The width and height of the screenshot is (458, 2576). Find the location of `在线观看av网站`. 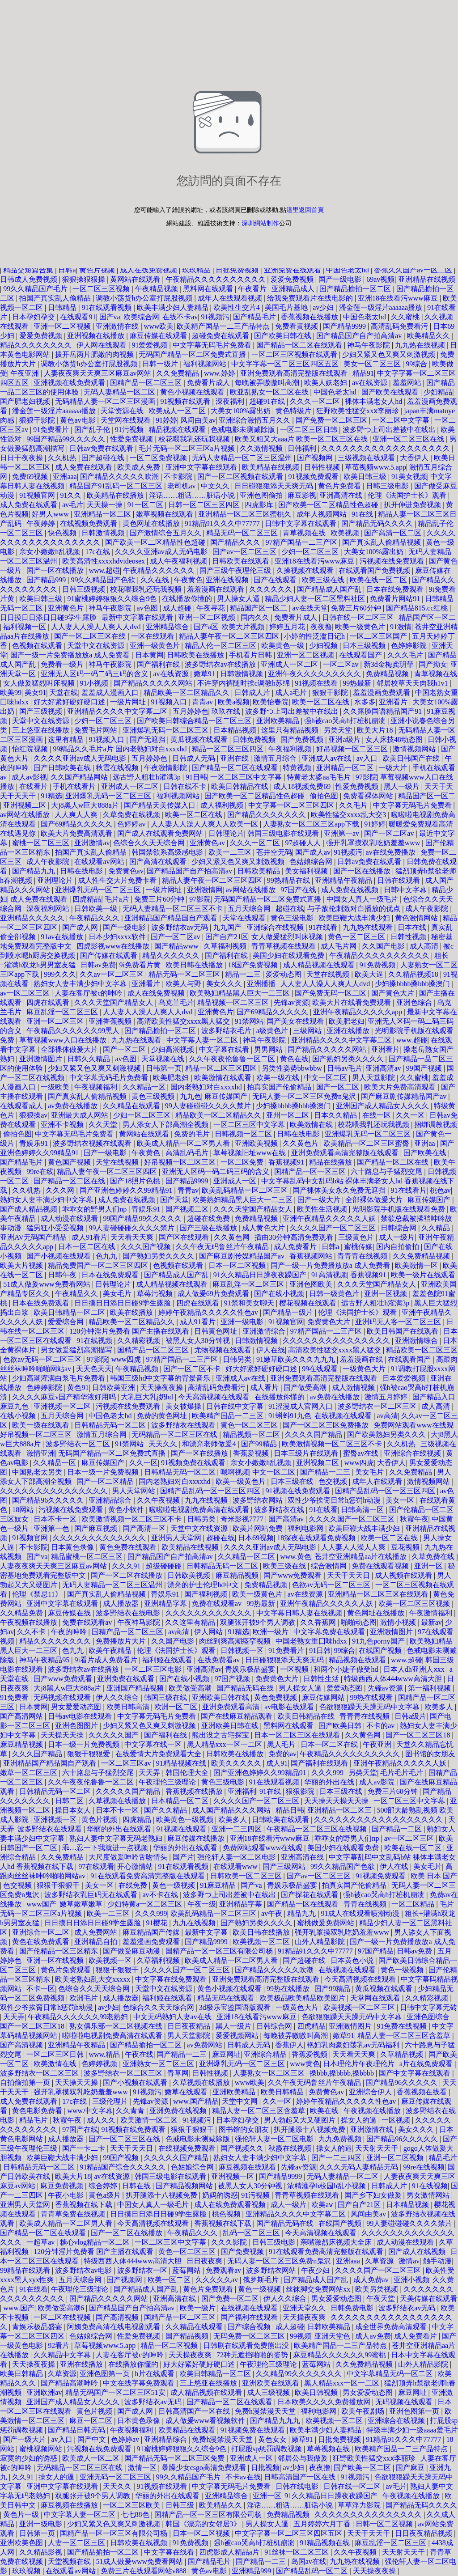

在线观看av网站 is located at coordinates (100, 861).